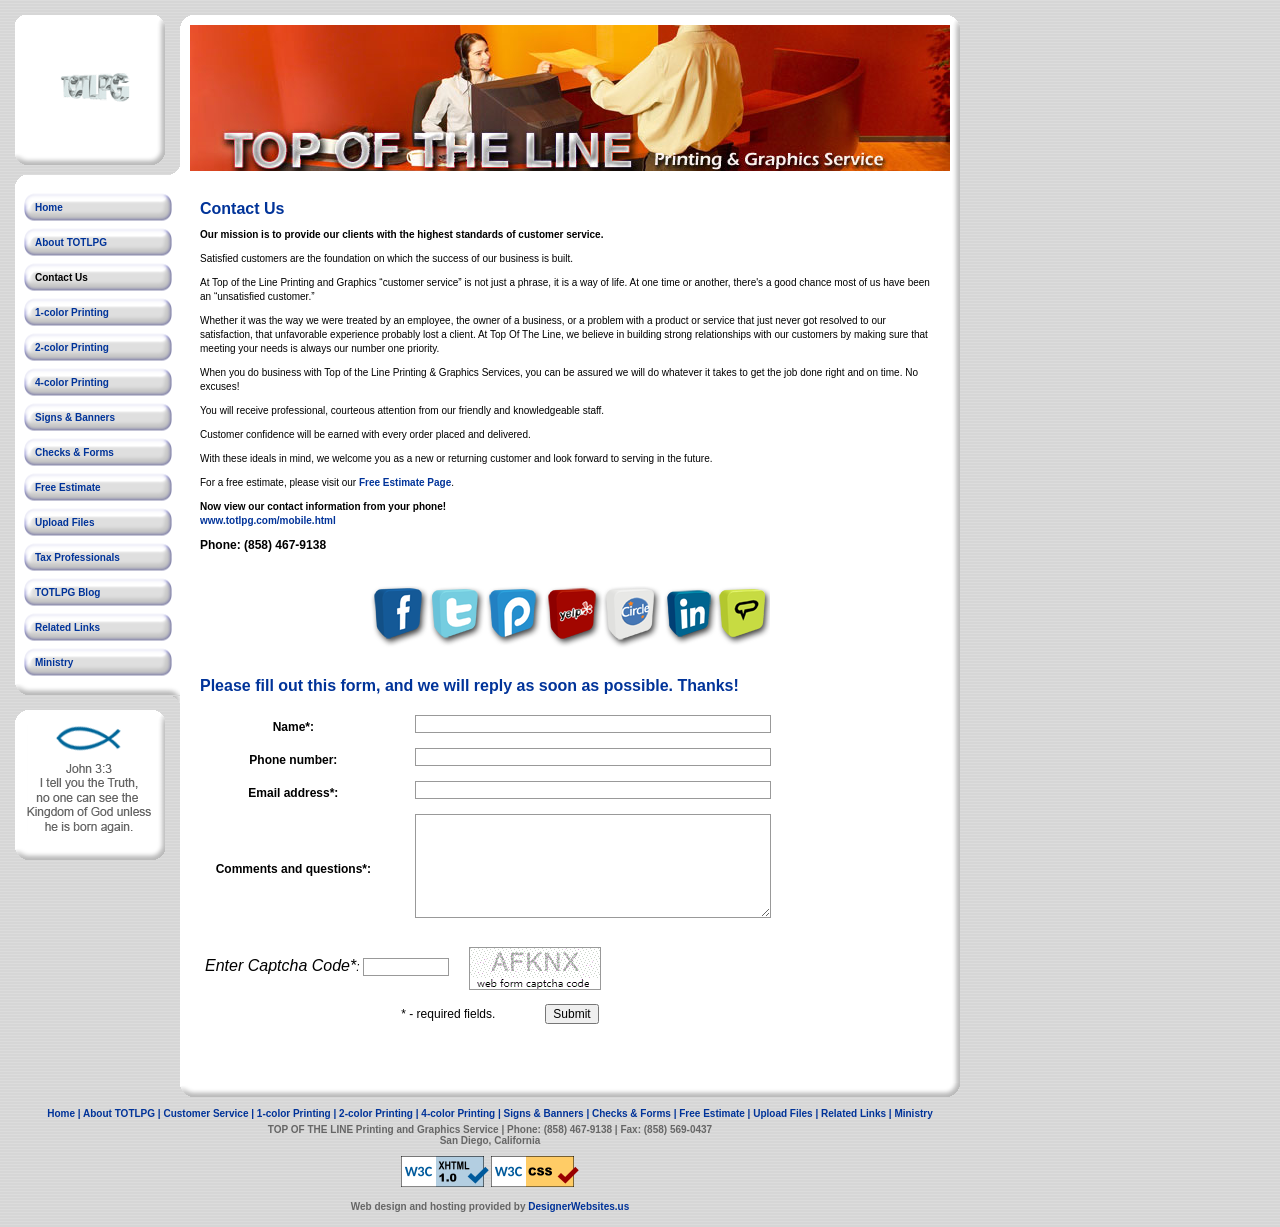  What do you see at coordinates (75, 417) in the screenshot?
I see `Signs & Banners` at bounding box center [75, 417].